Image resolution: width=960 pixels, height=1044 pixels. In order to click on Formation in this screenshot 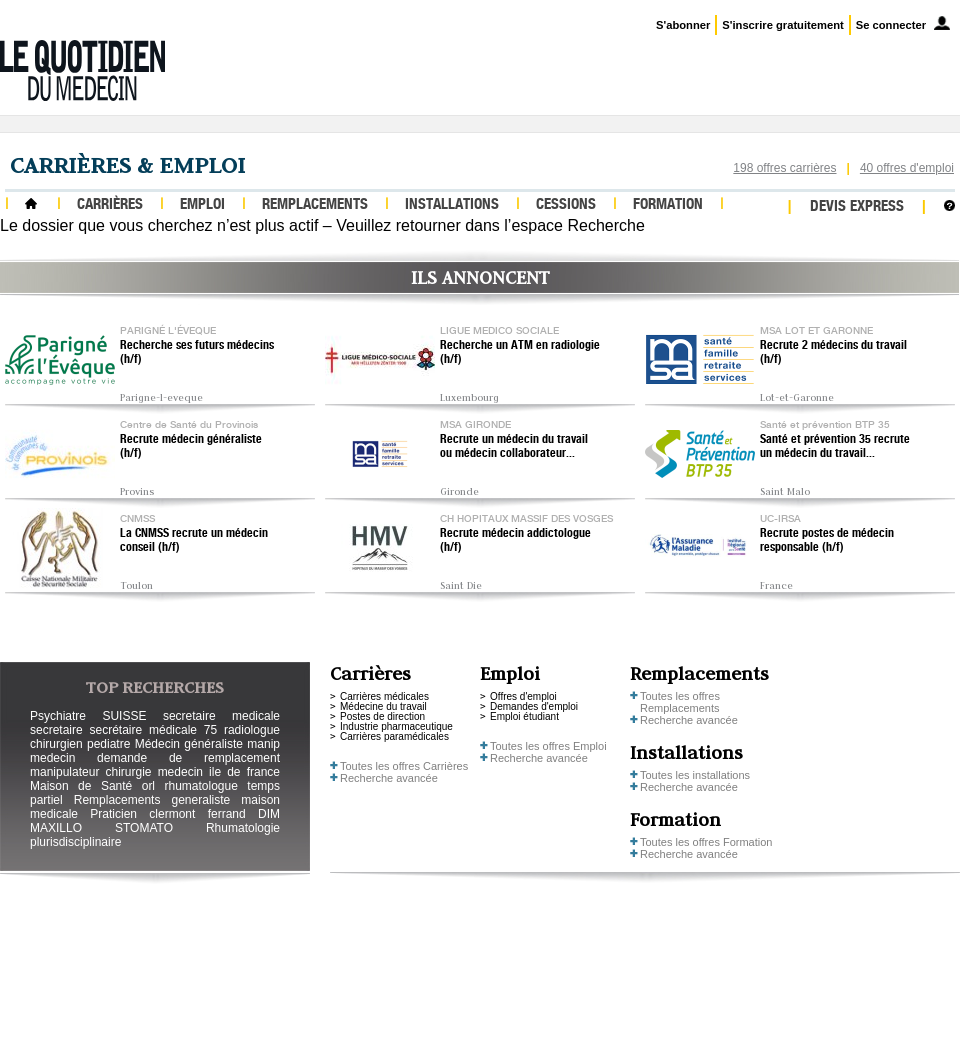, I will do `click(668, 205)`.